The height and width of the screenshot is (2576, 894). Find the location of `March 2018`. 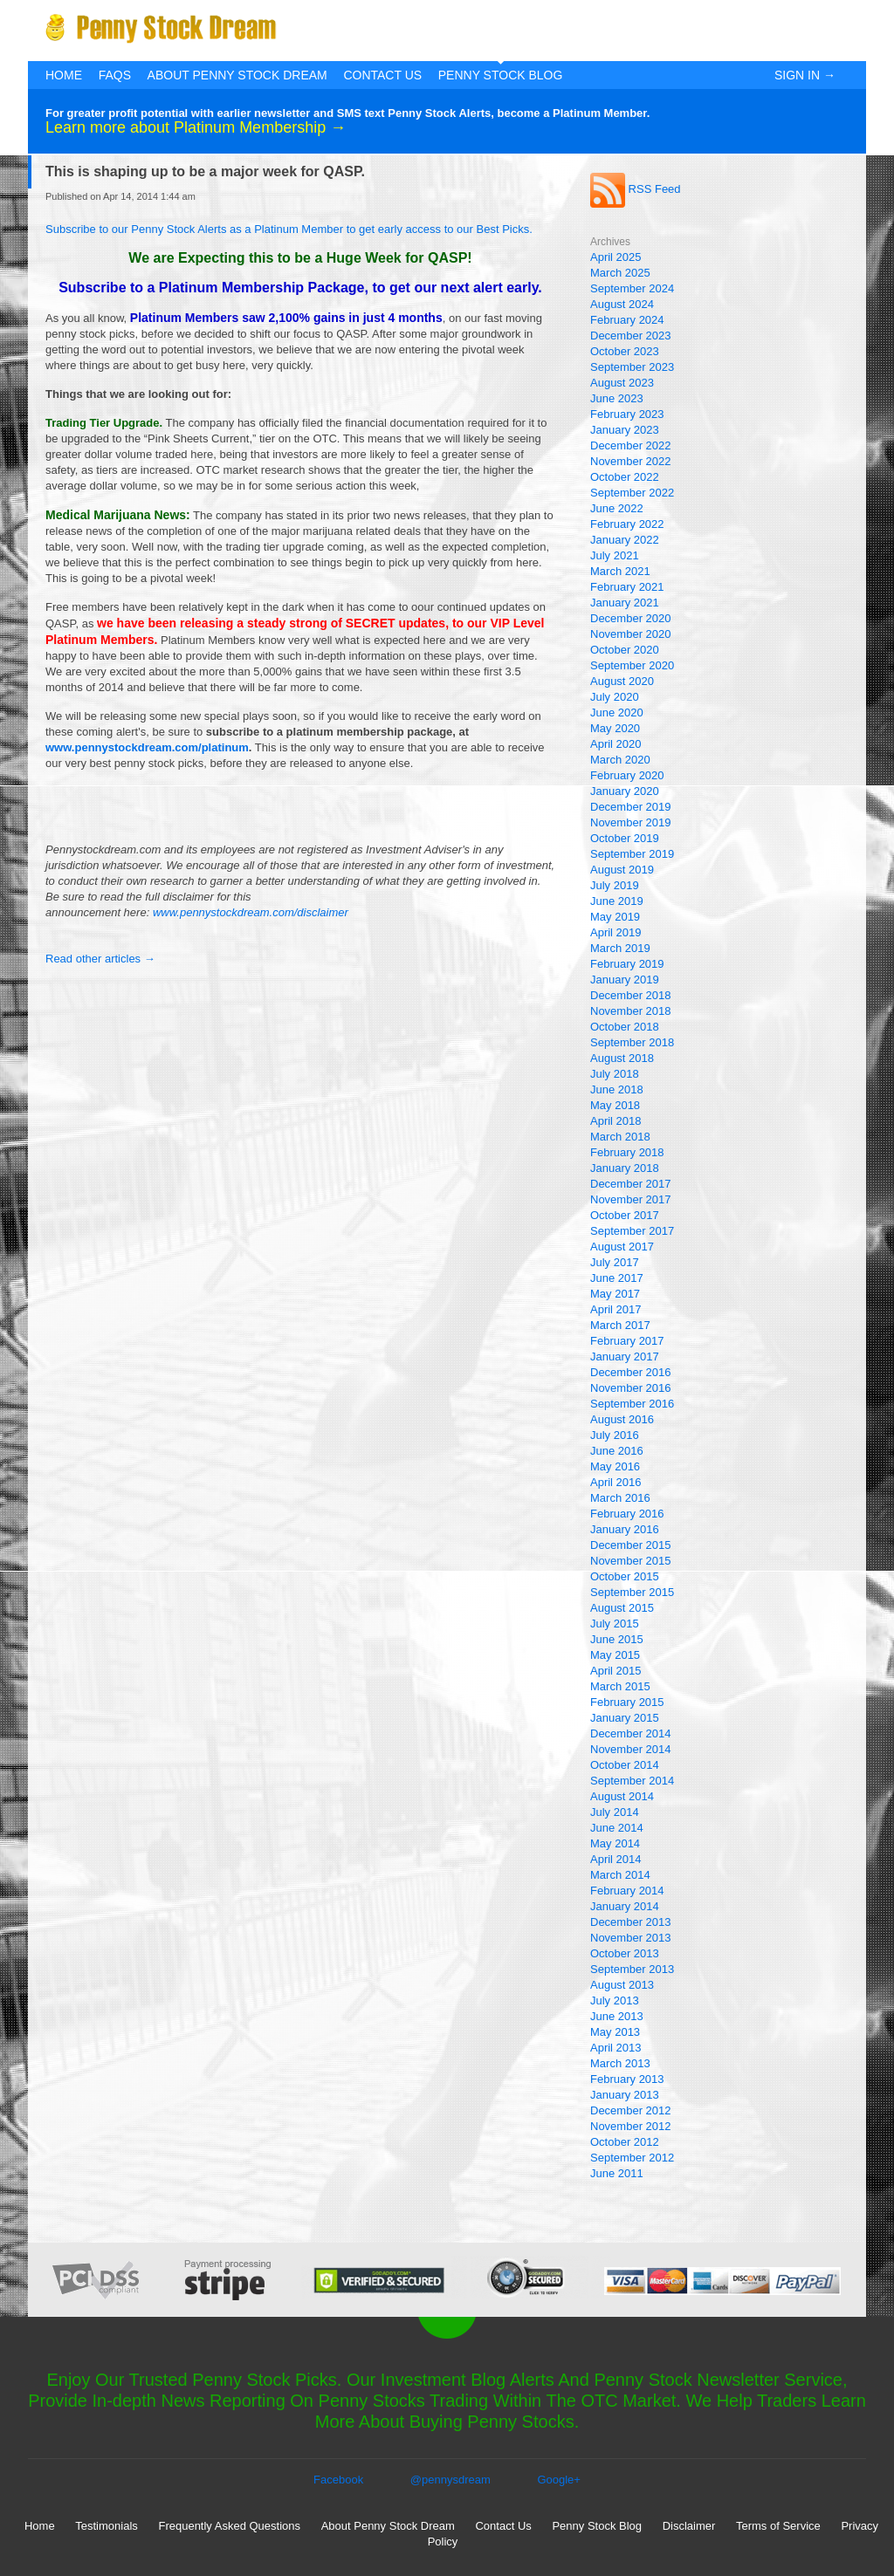

March 2018 is located at coordinates (620, 1136).